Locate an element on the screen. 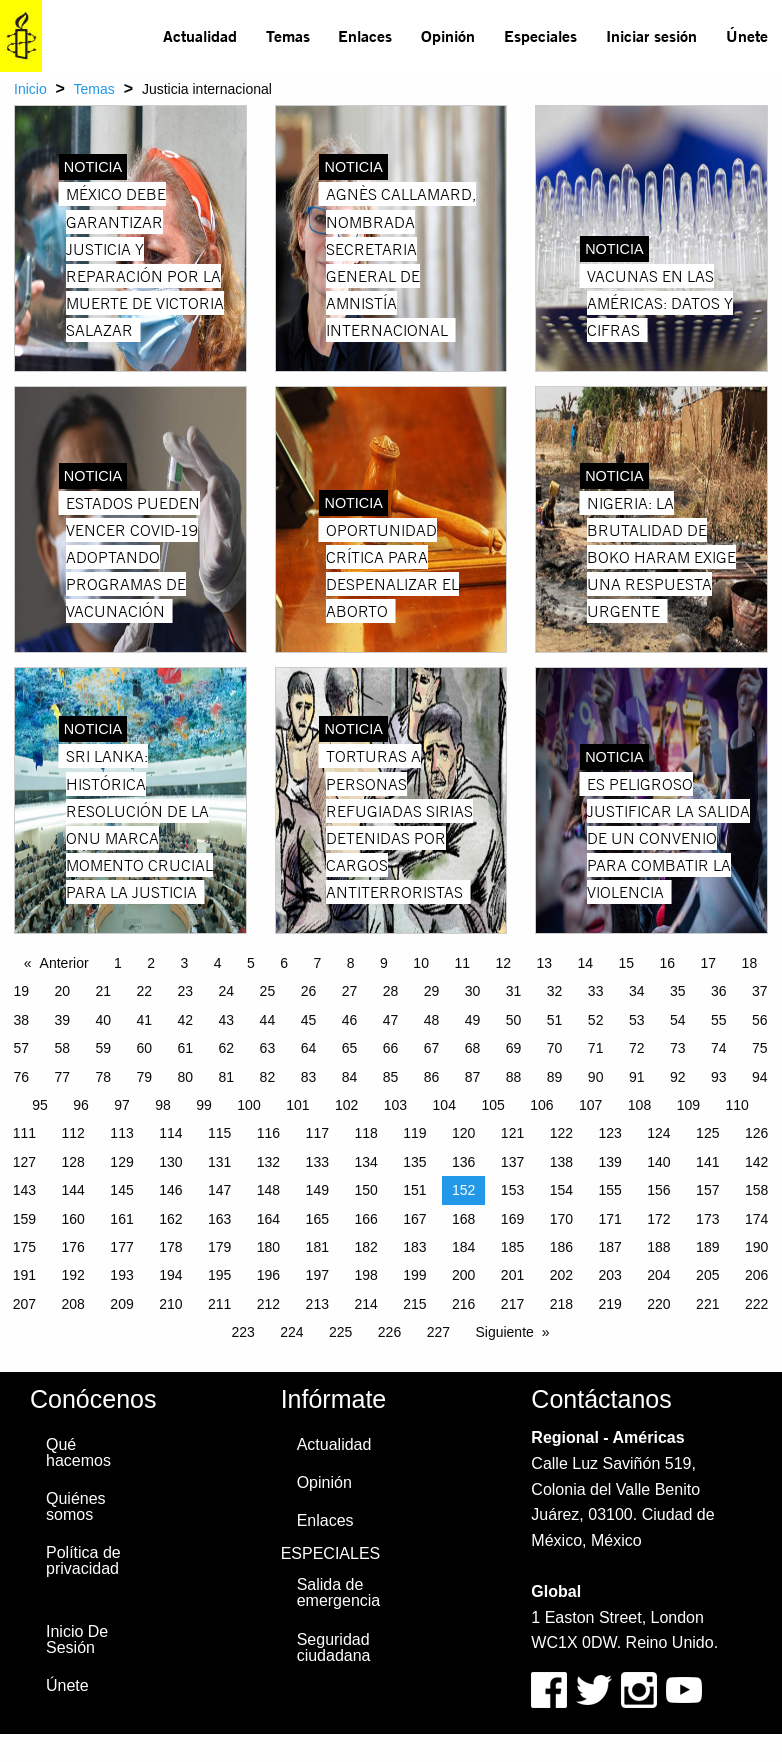  102 [Page 102] is located at coordinates (346, 1105).